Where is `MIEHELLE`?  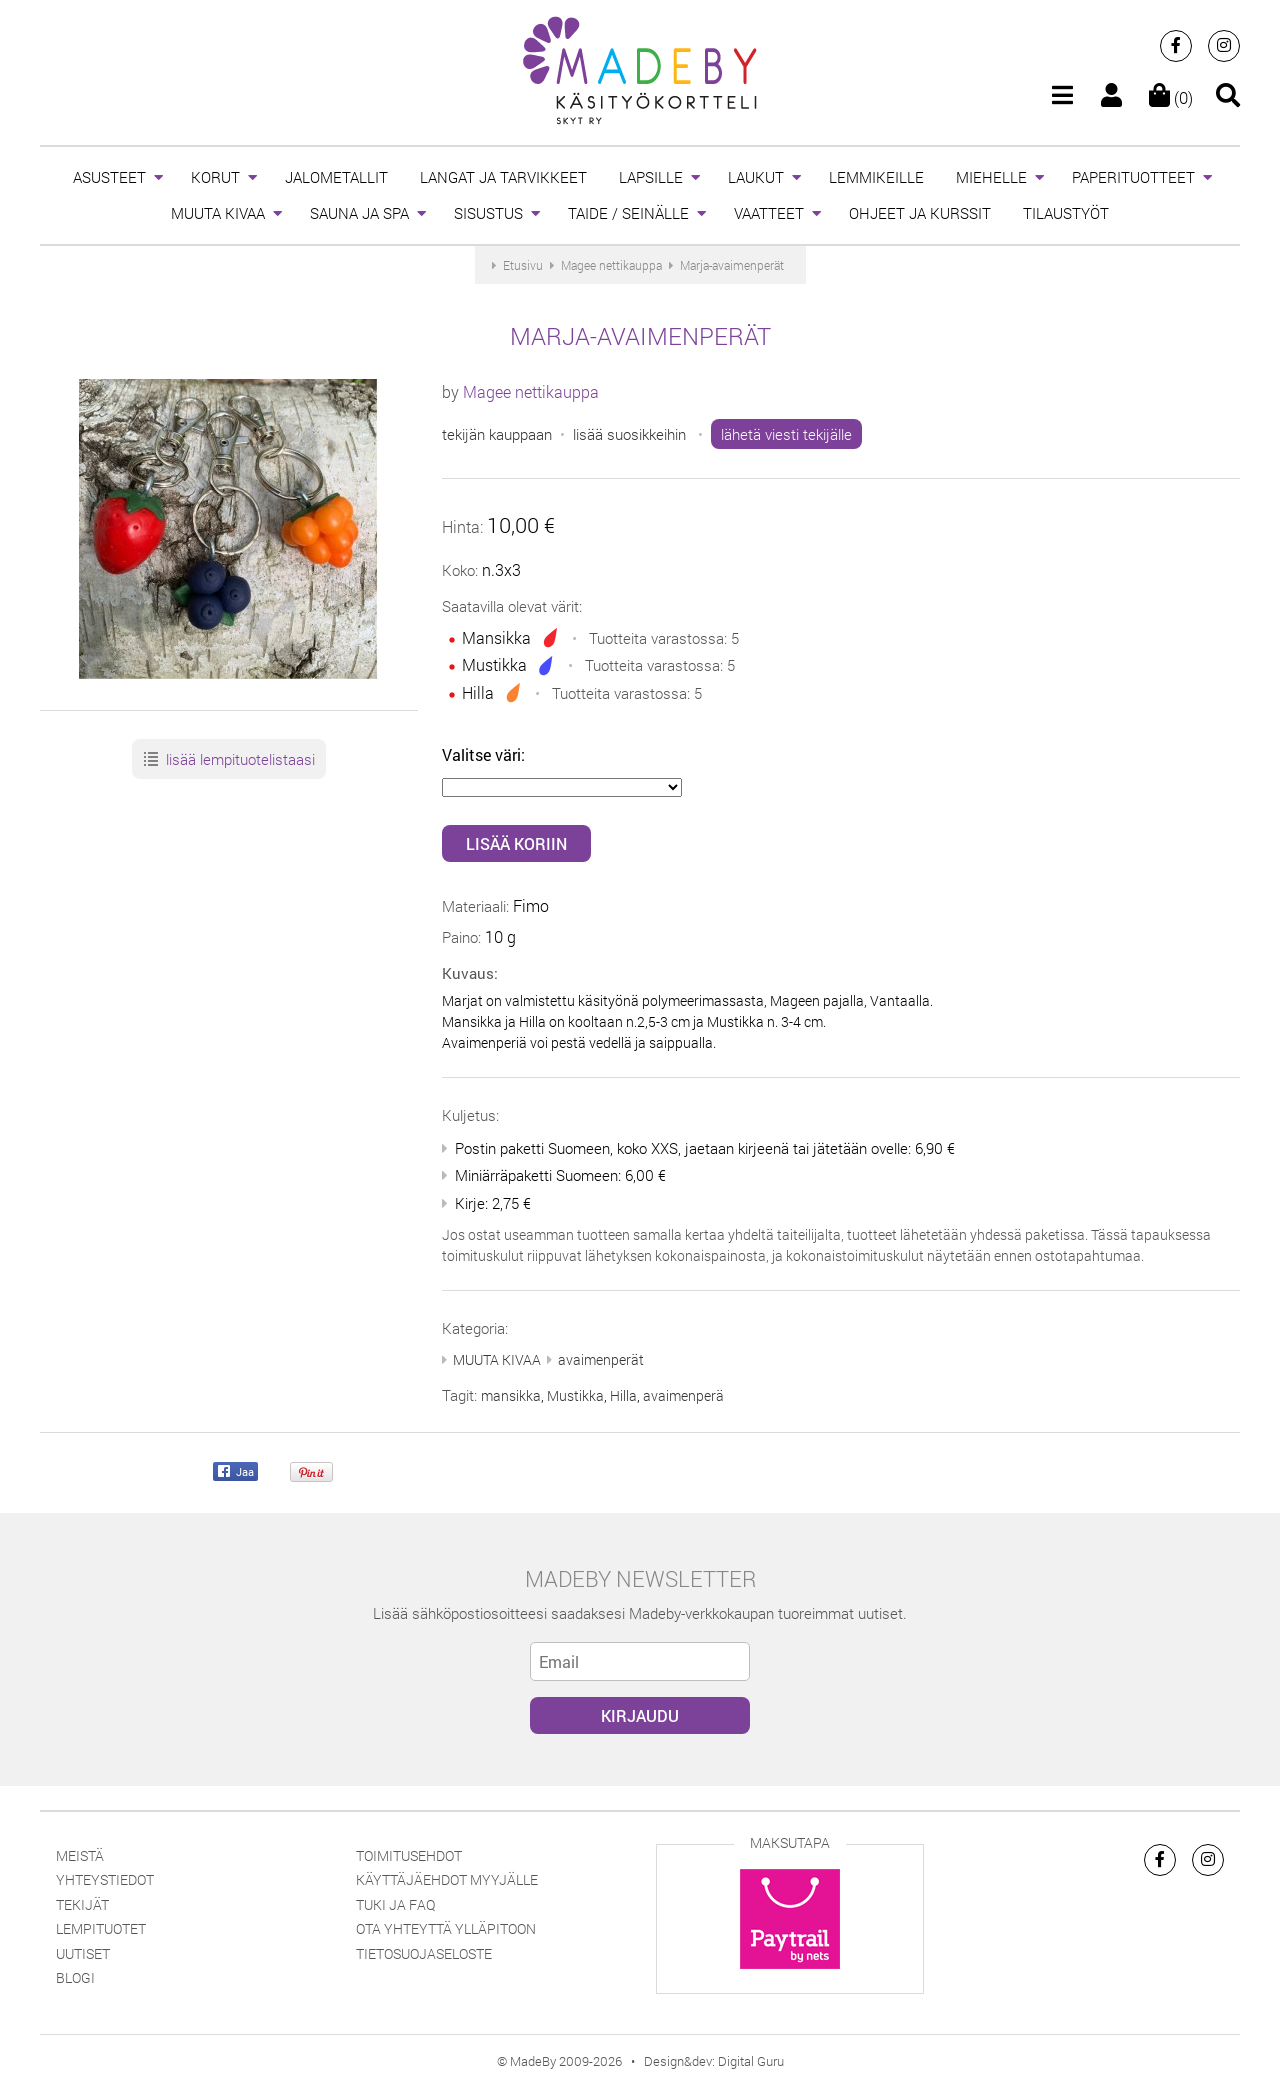 MIEHELLE is located at coordinates (991, 177).